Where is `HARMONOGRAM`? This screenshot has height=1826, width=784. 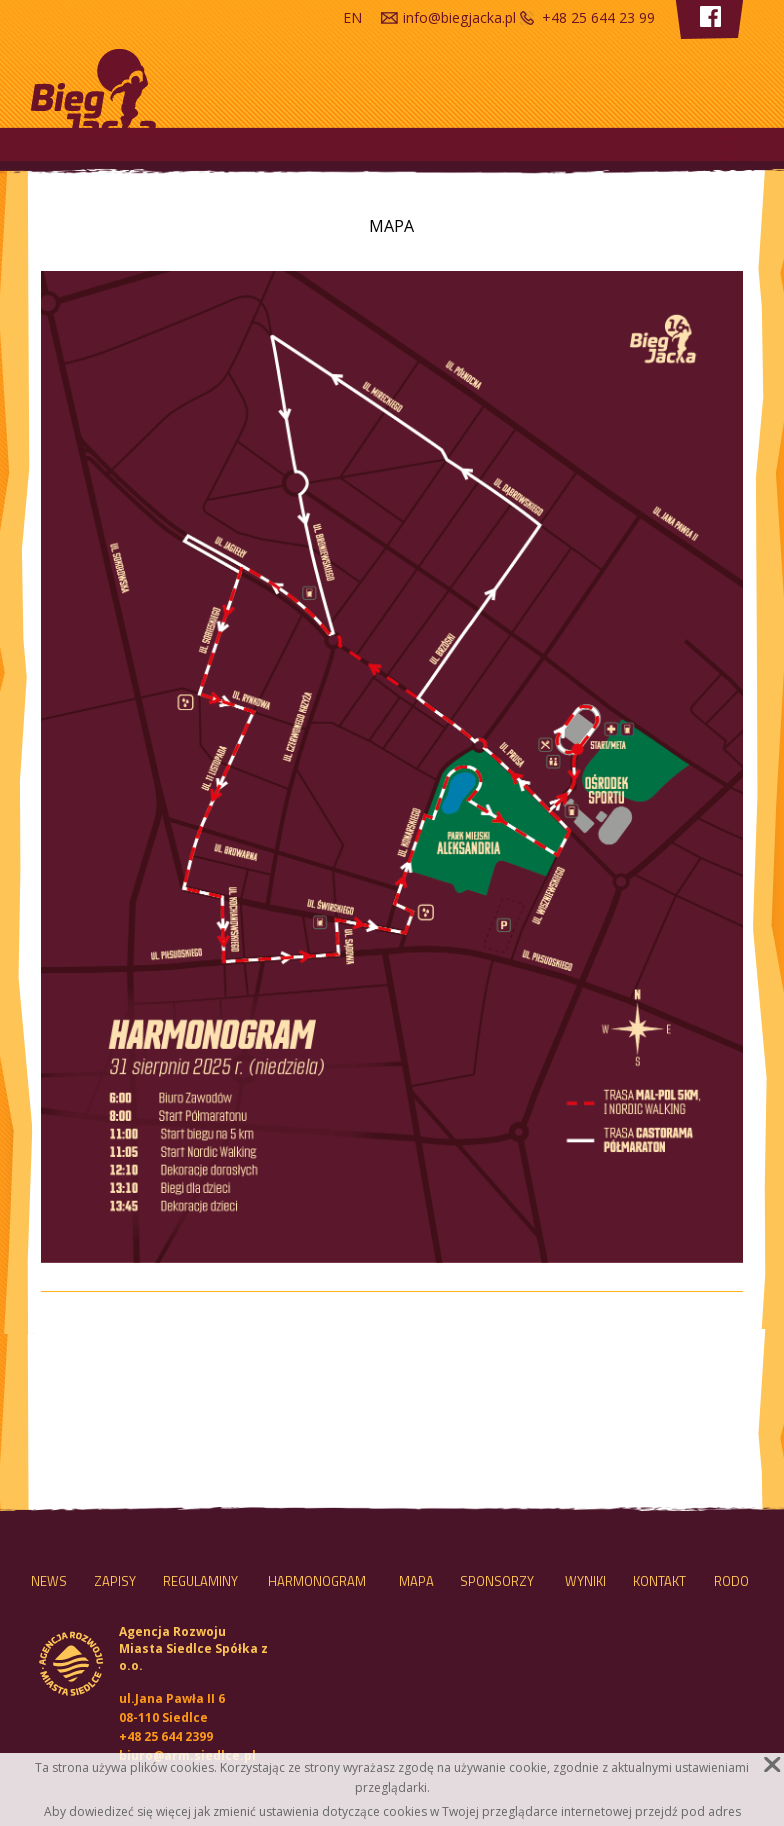
HARMONOGRAM is located at coordinates (317, 1581).